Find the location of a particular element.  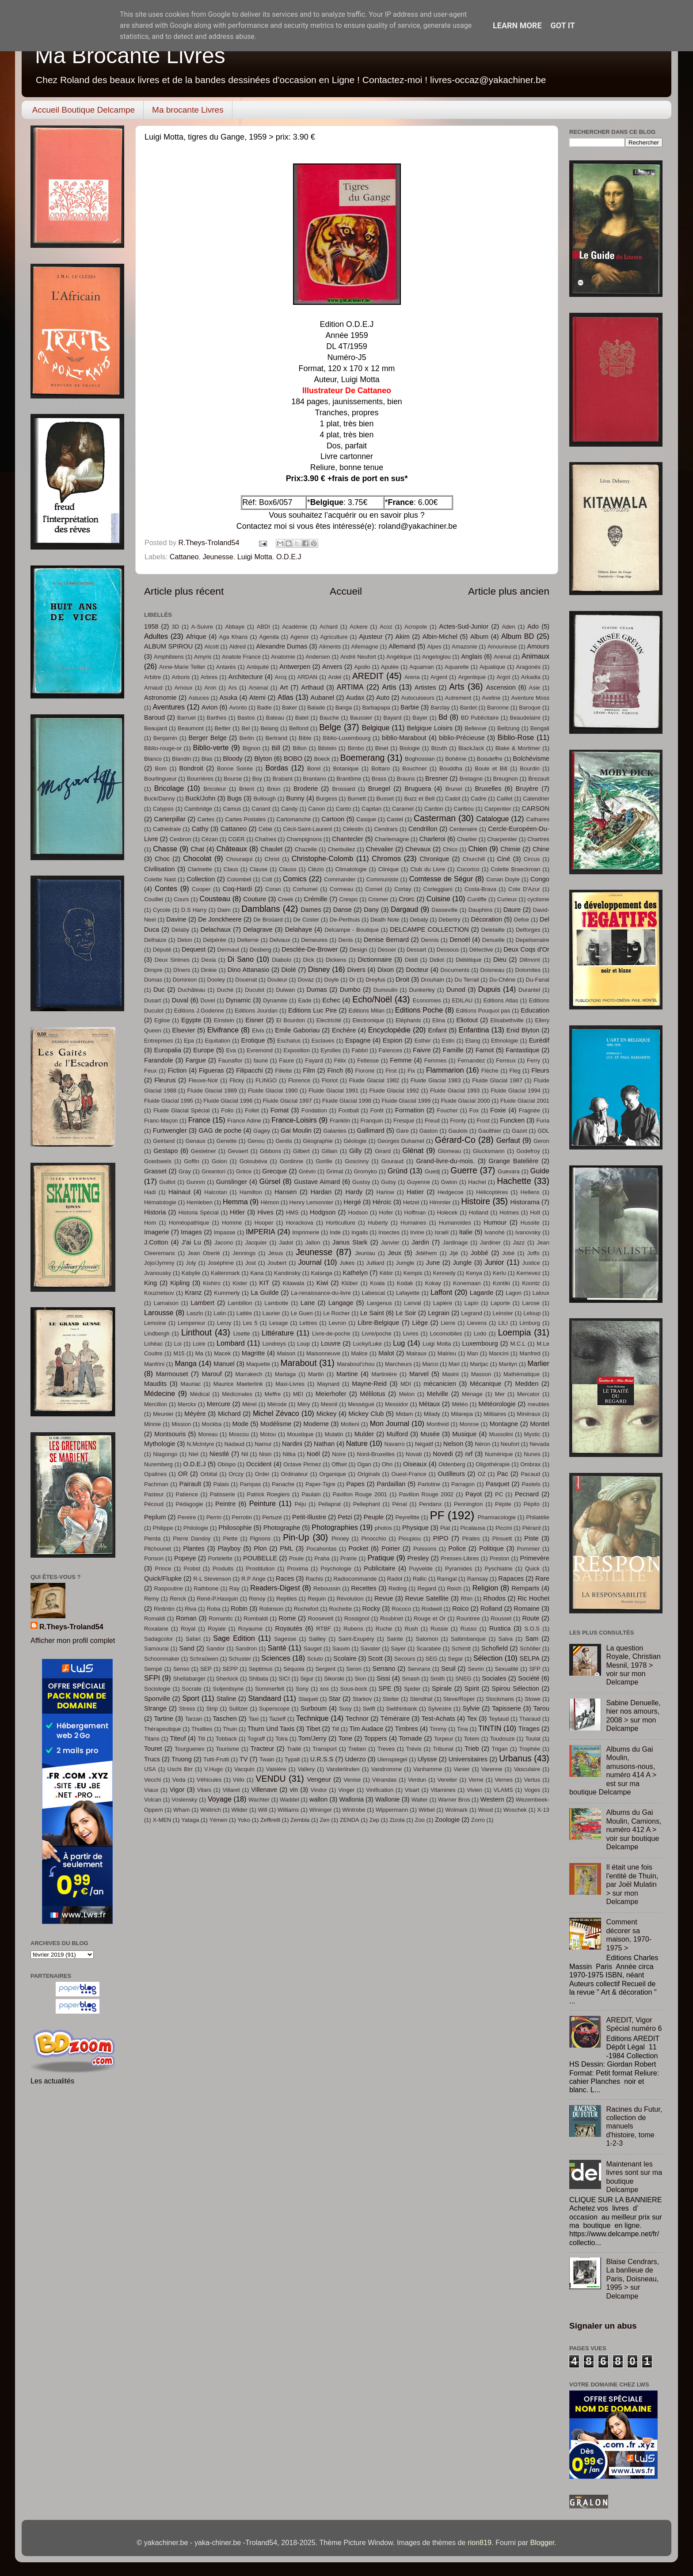

Bottaro is located at coordinates (380, 768).